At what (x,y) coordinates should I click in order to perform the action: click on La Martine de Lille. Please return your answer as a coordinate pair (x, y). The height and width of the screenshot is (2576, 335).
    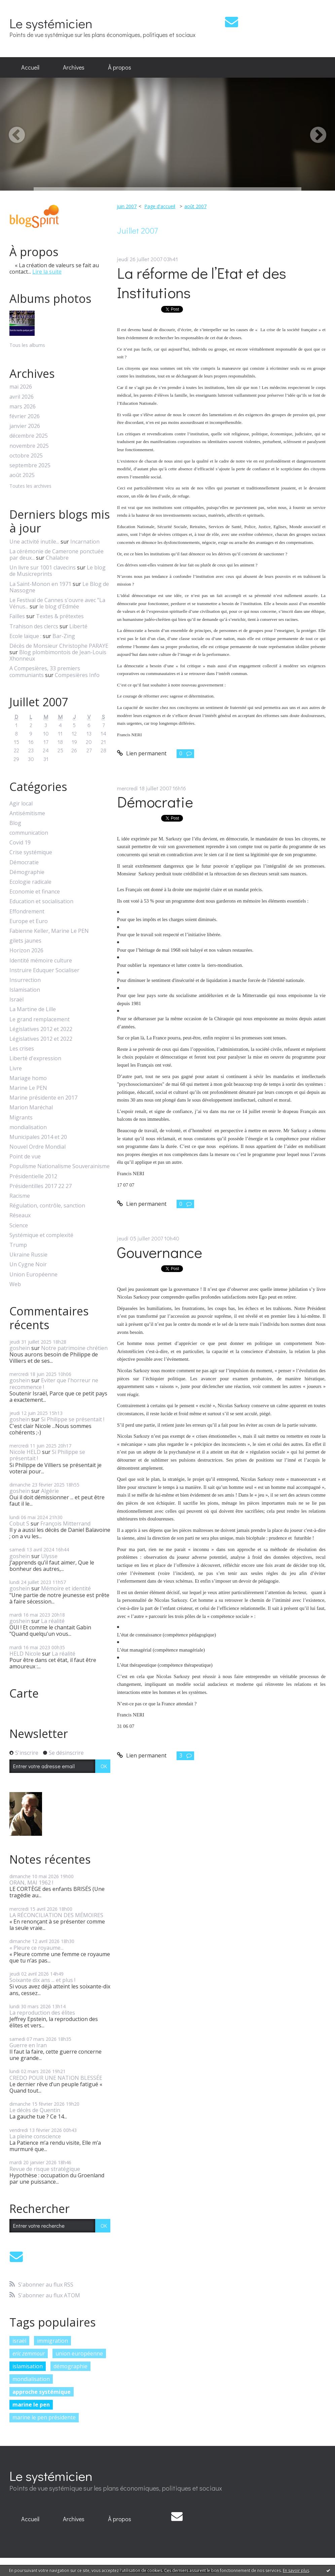
    Looking at the image, I should click on (32, 1009).